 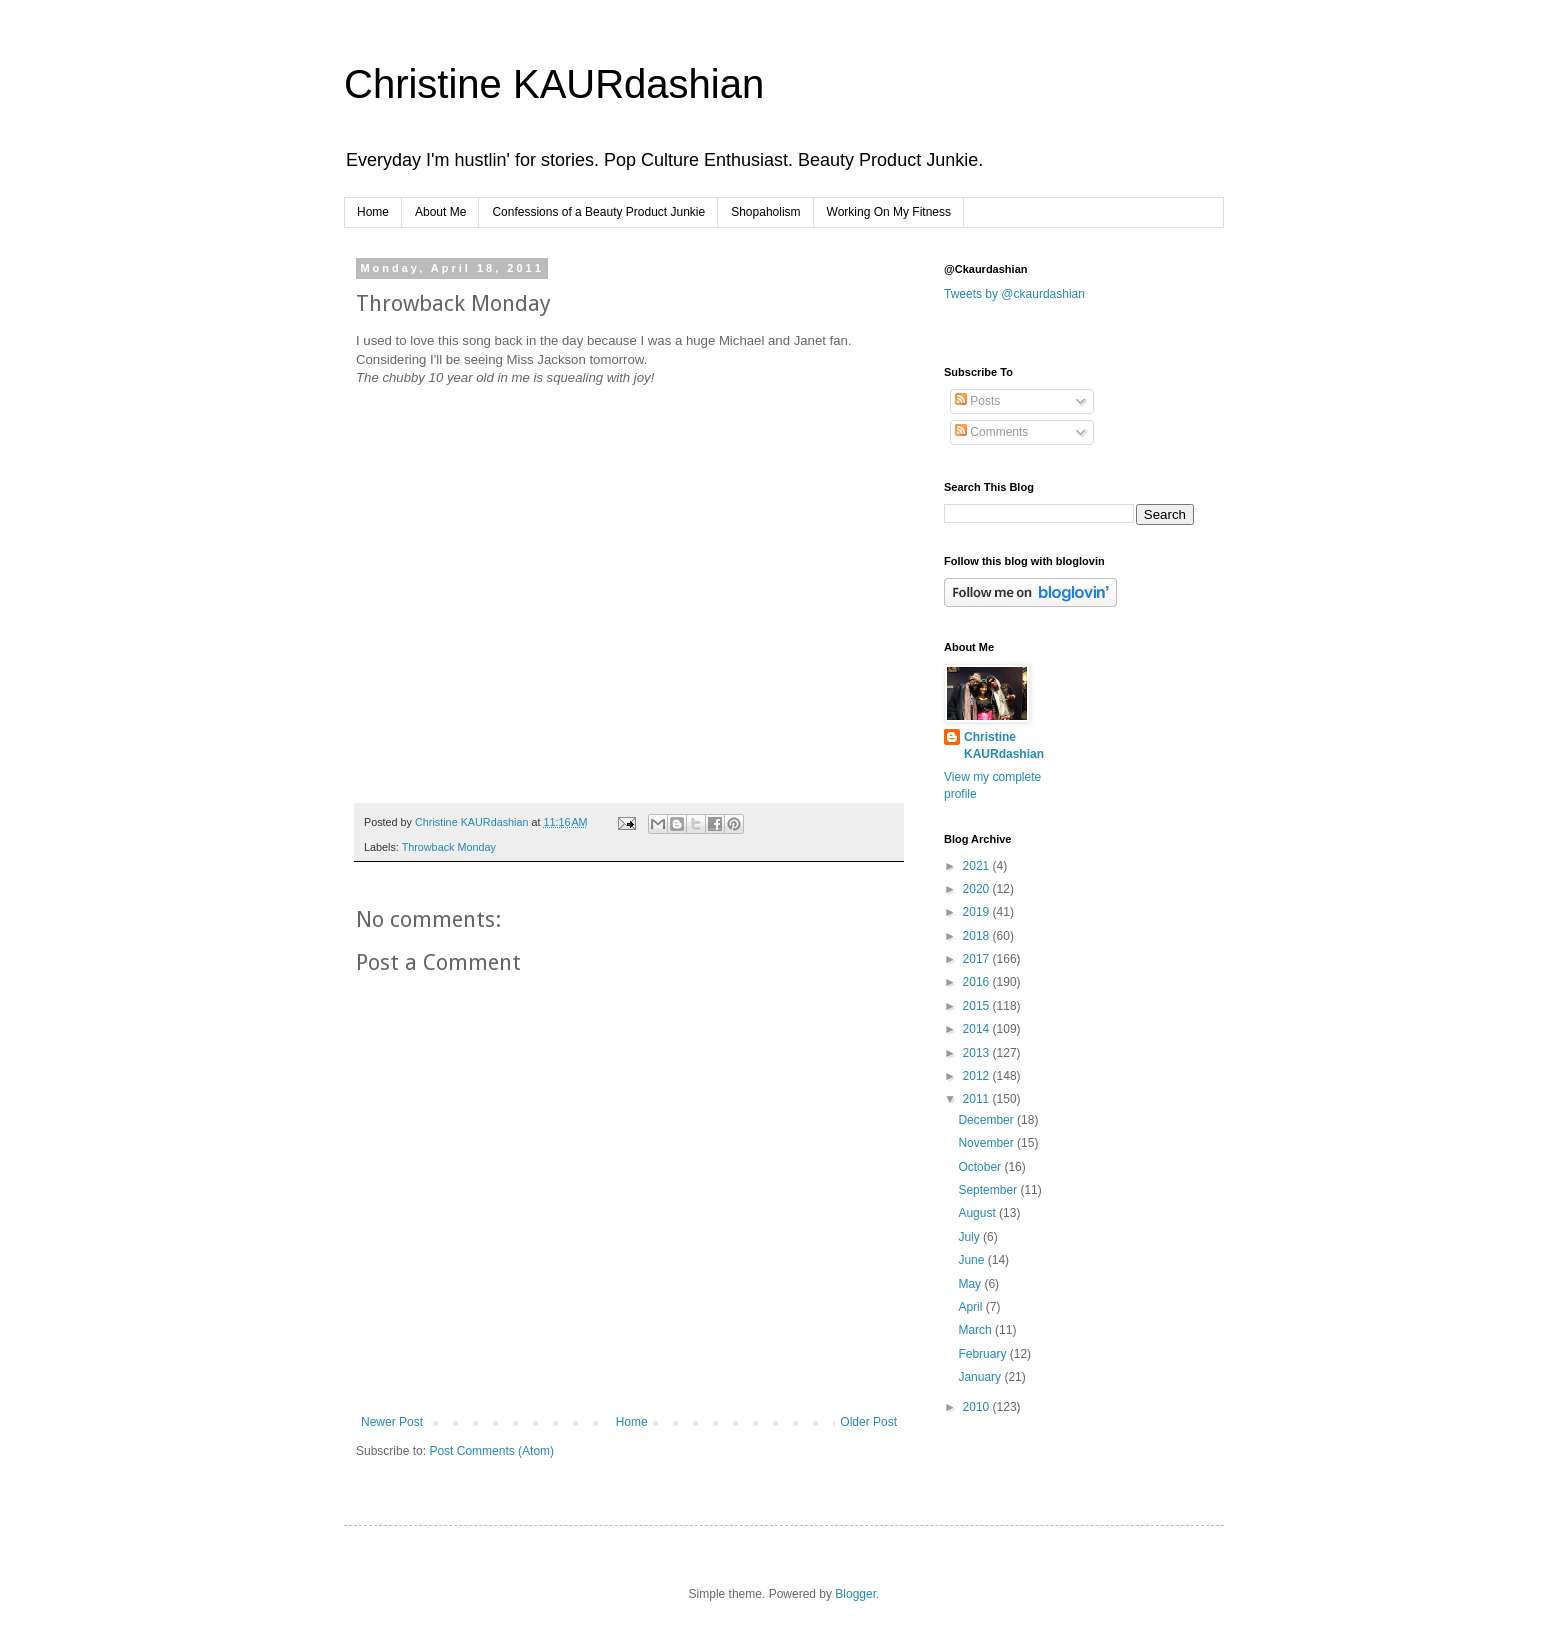 I want to click on Home, so click(x=373, y=212).